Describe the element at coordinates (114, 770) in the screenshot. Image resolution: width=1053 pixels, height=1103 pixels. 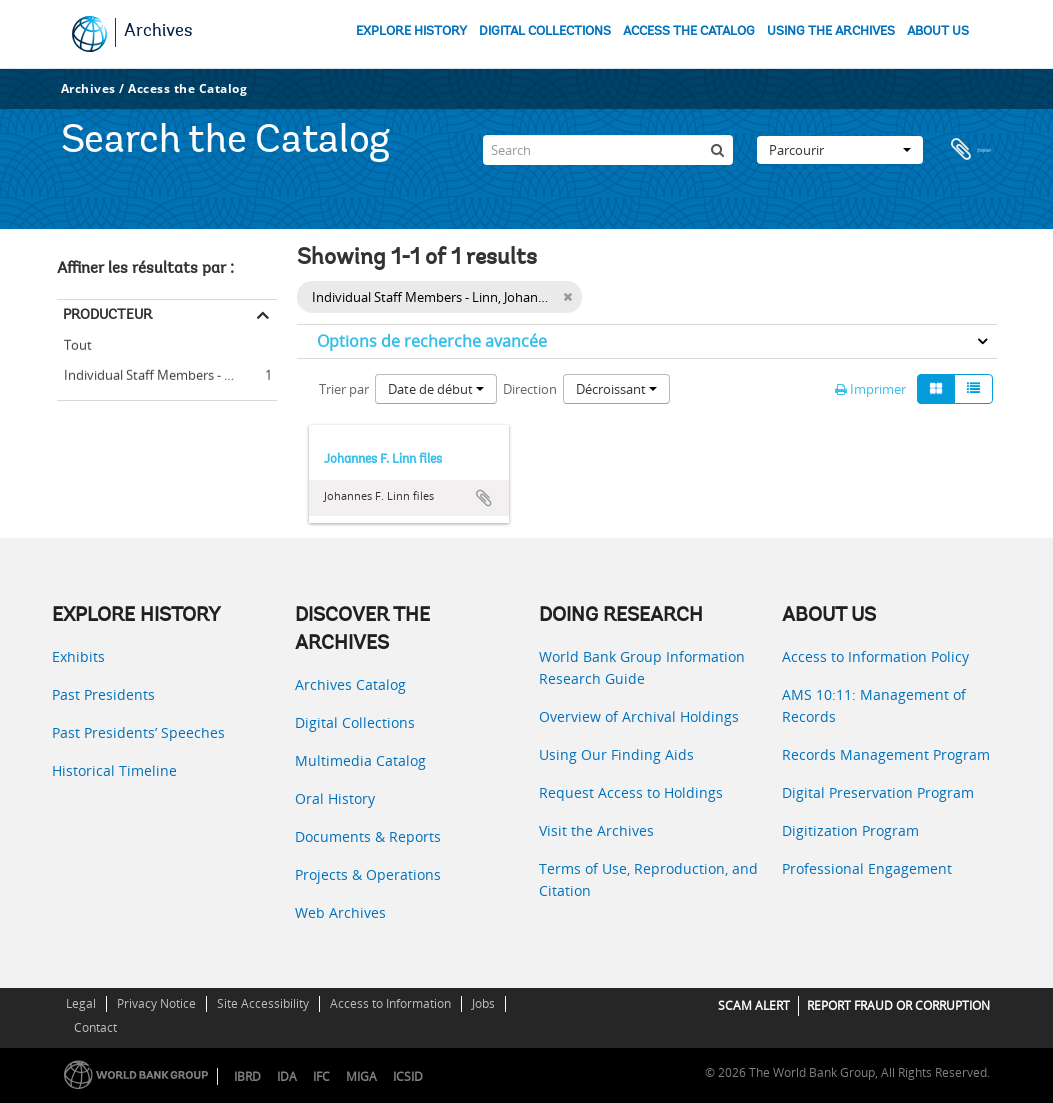
I see `Historical Timeline` at that location.